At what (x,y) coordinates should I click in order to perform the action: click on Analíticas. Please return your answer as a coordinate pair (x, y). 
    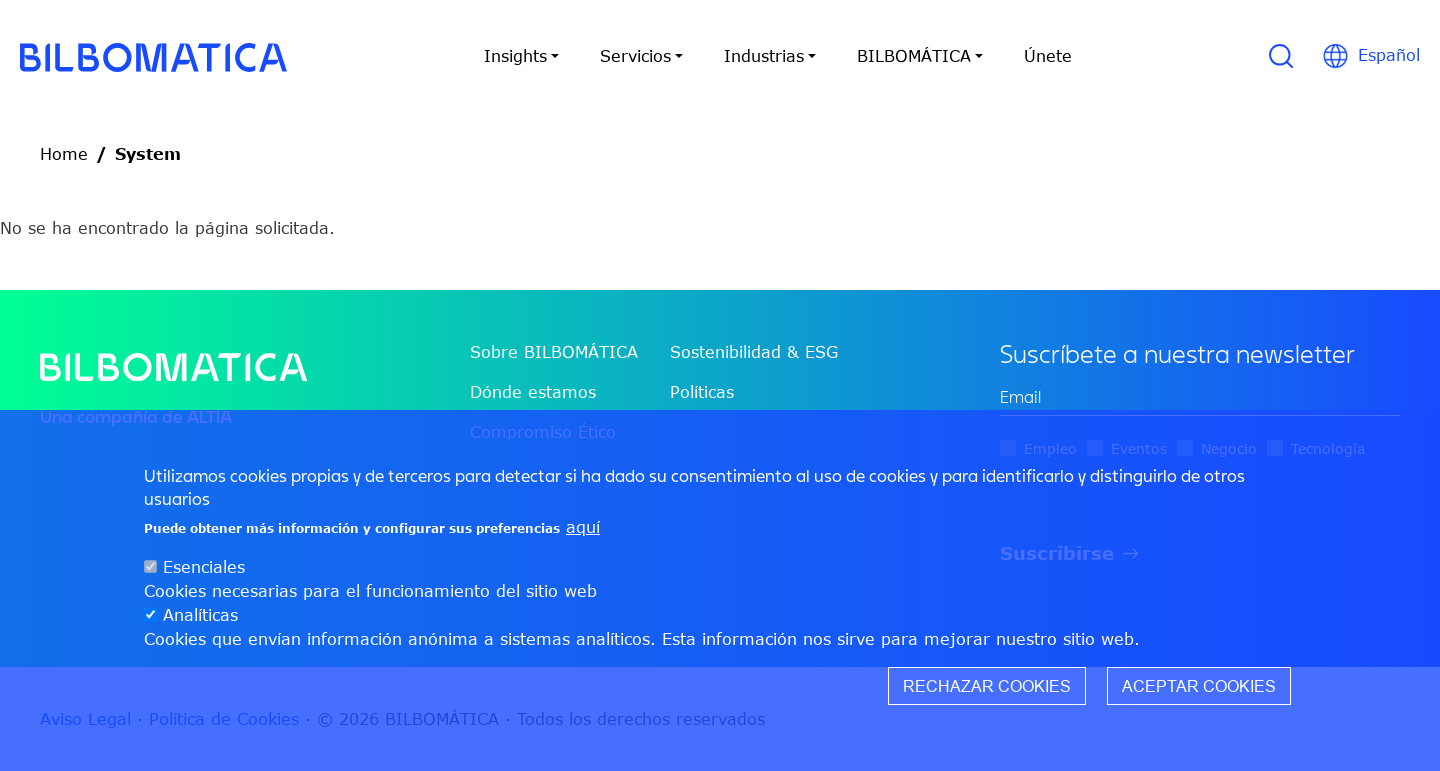
    Looking at the image, I should click on (200, 615).